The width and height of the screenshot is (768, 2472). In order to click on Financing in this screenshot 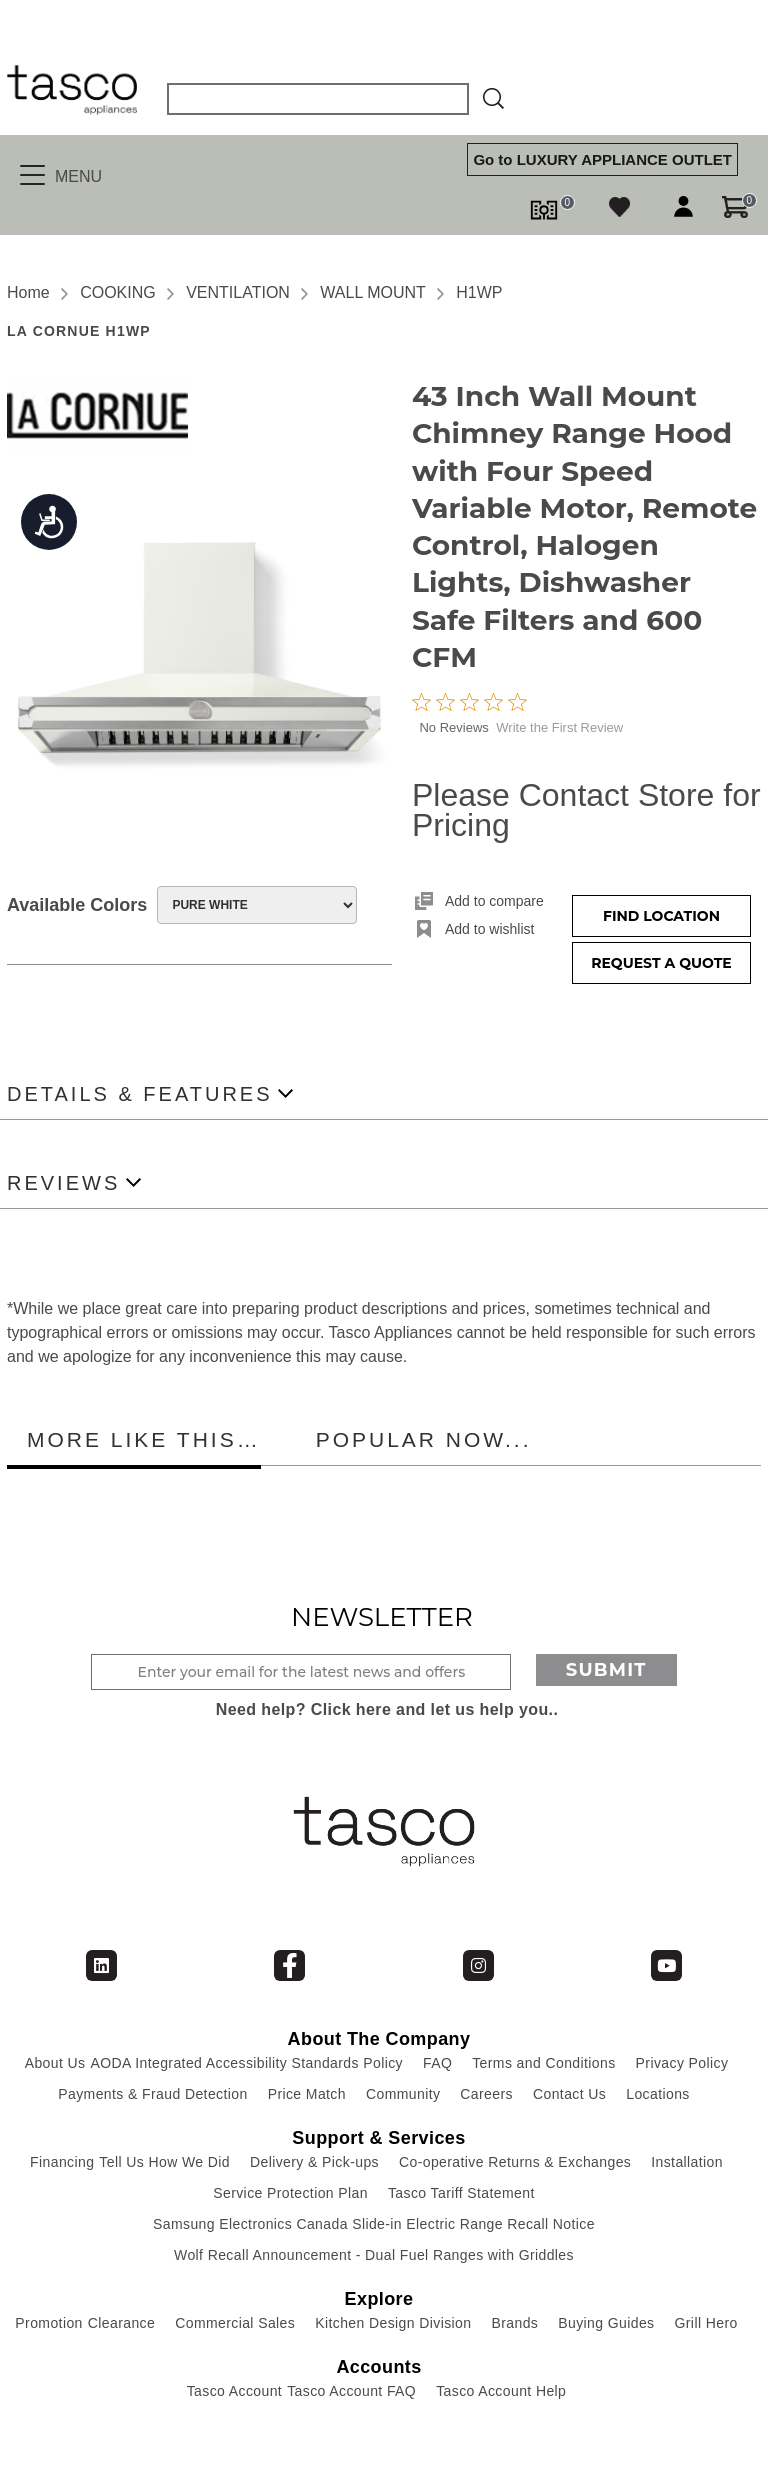, I will do `click(62, 2162)`.